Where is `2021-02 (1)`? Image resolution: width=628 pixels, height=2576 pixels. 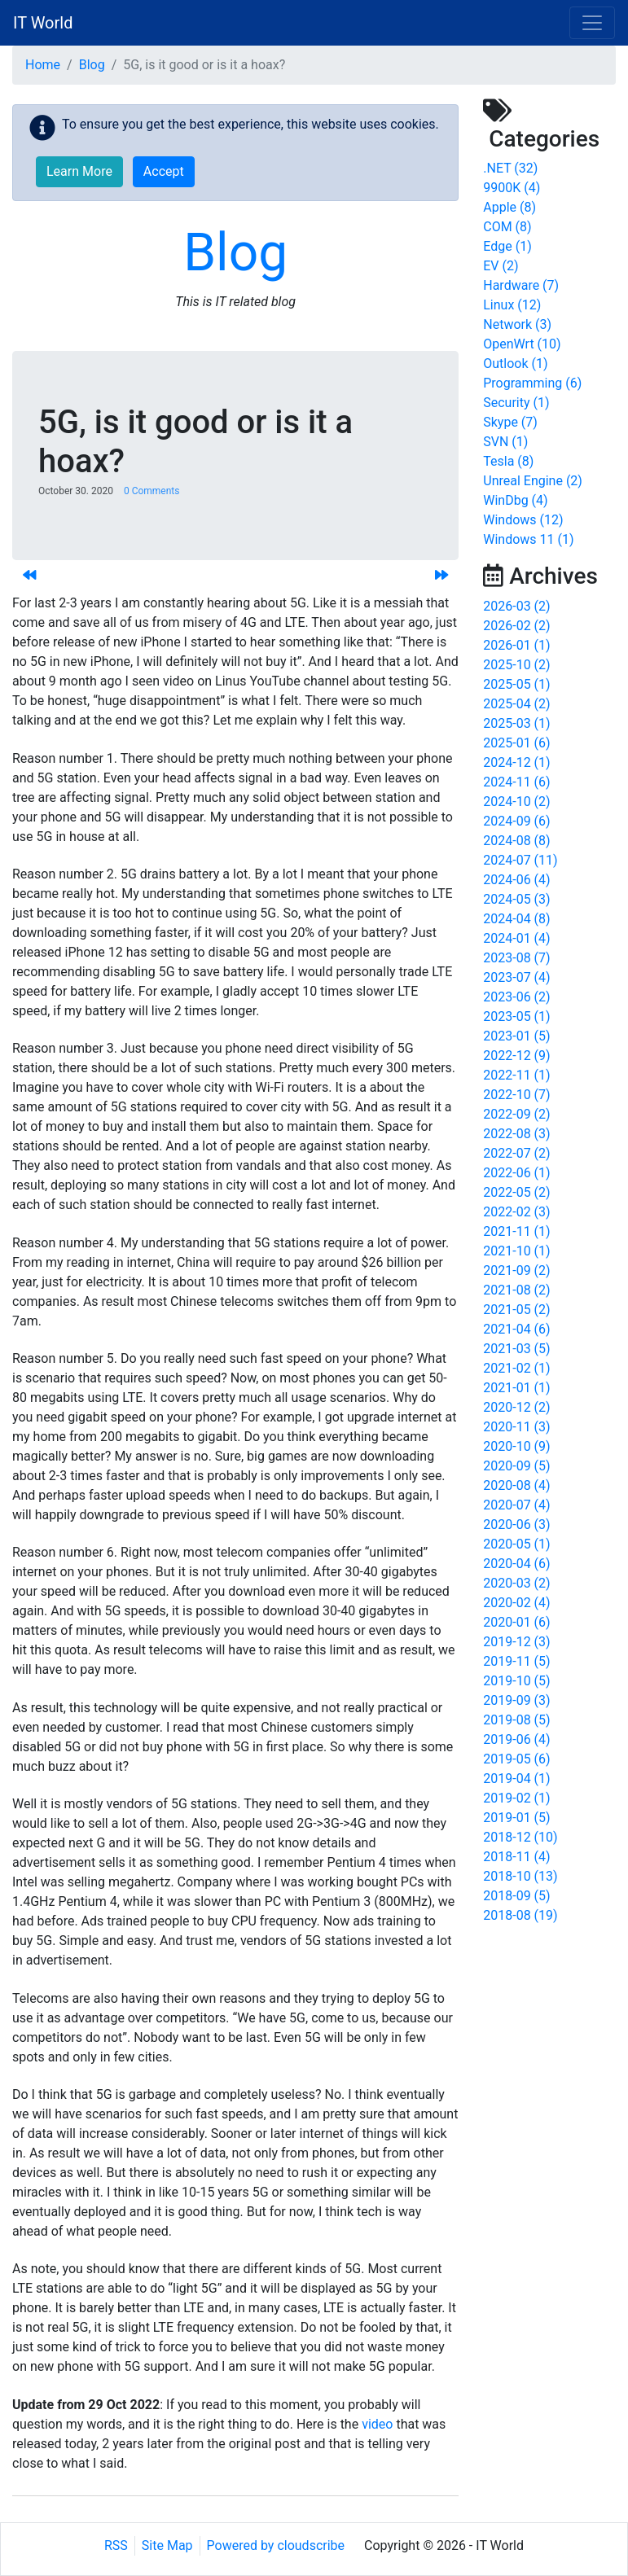 2021-02 (1) is located at coordinates (516, 1368).